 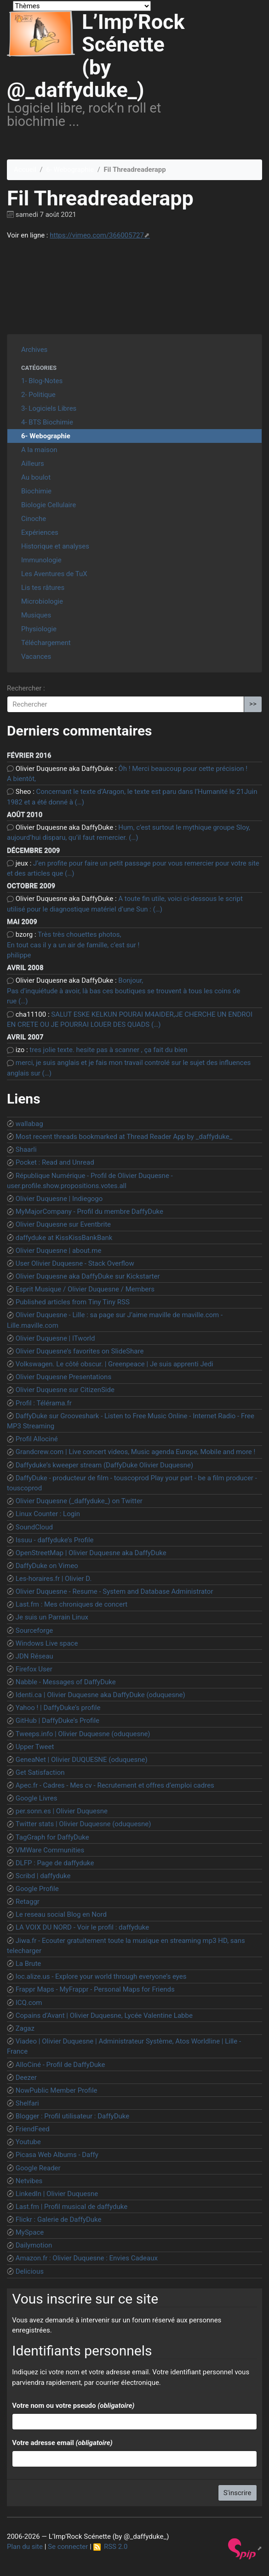 What do you see at coordinates (33, 519) in the screenshot?
I see `Cinoche` at bounding box center [33, 519].